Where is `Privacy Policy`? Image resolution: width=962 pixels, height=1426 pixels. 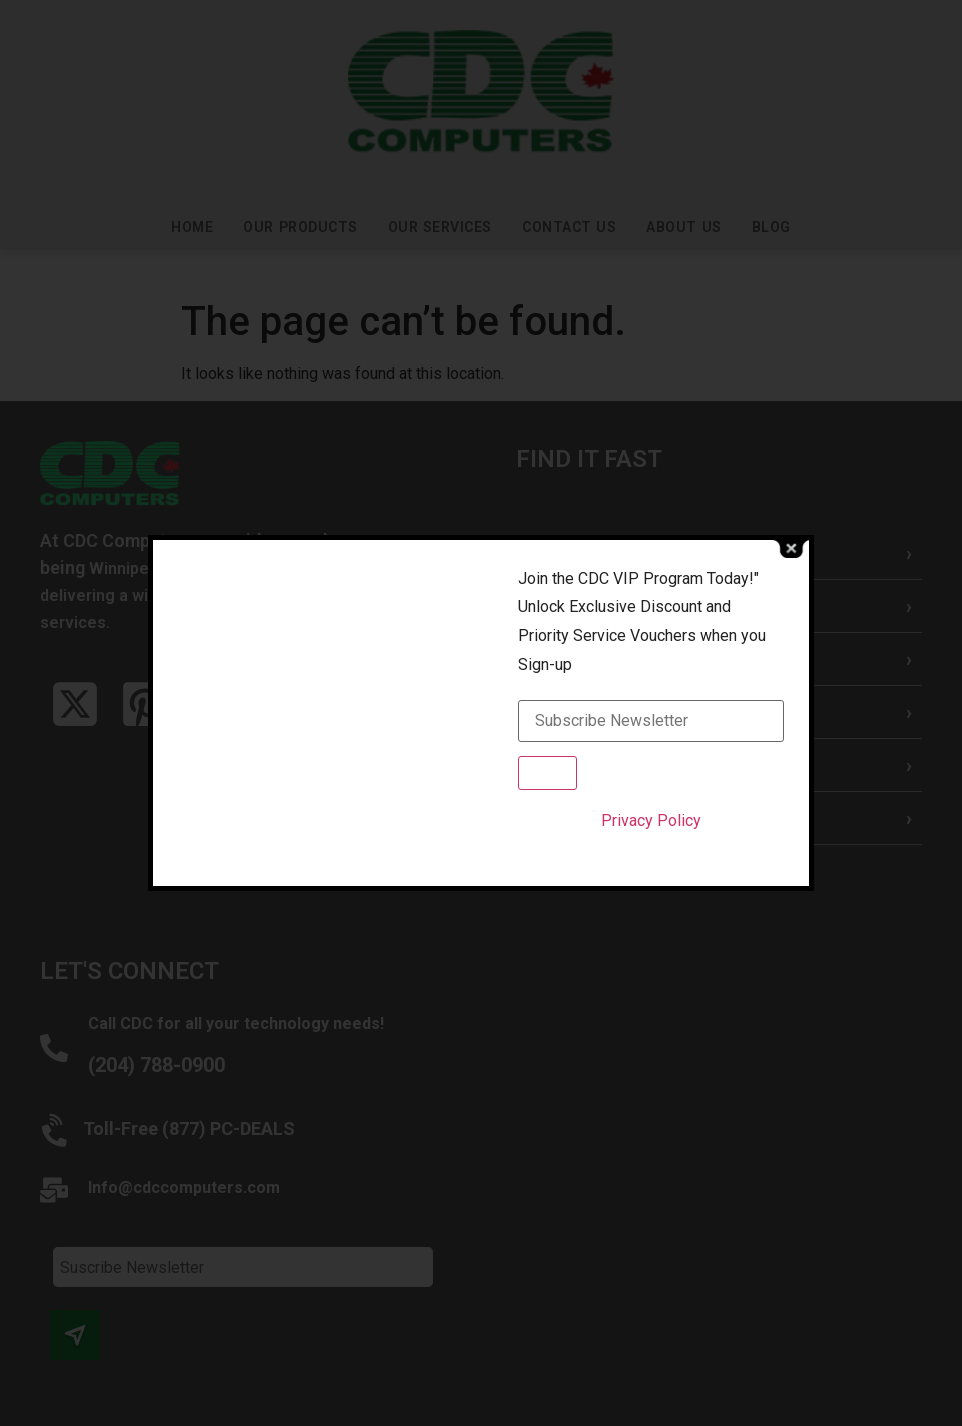
Privacy Policy is located at coordinates (651, 820).